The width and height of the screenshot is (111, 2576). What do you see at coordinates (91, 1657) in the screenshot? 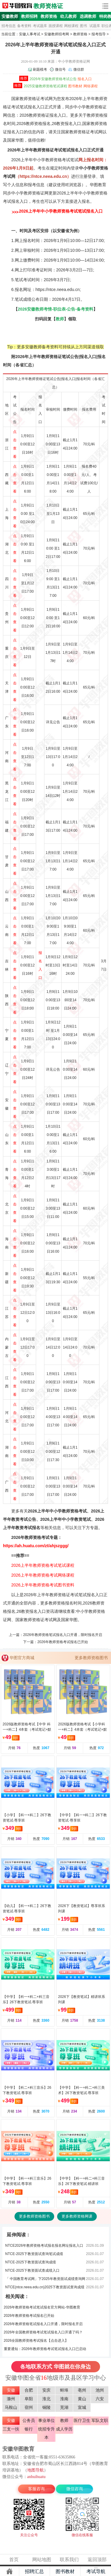
I see `更多教师资格图书` at bounding box center [91, 1657].